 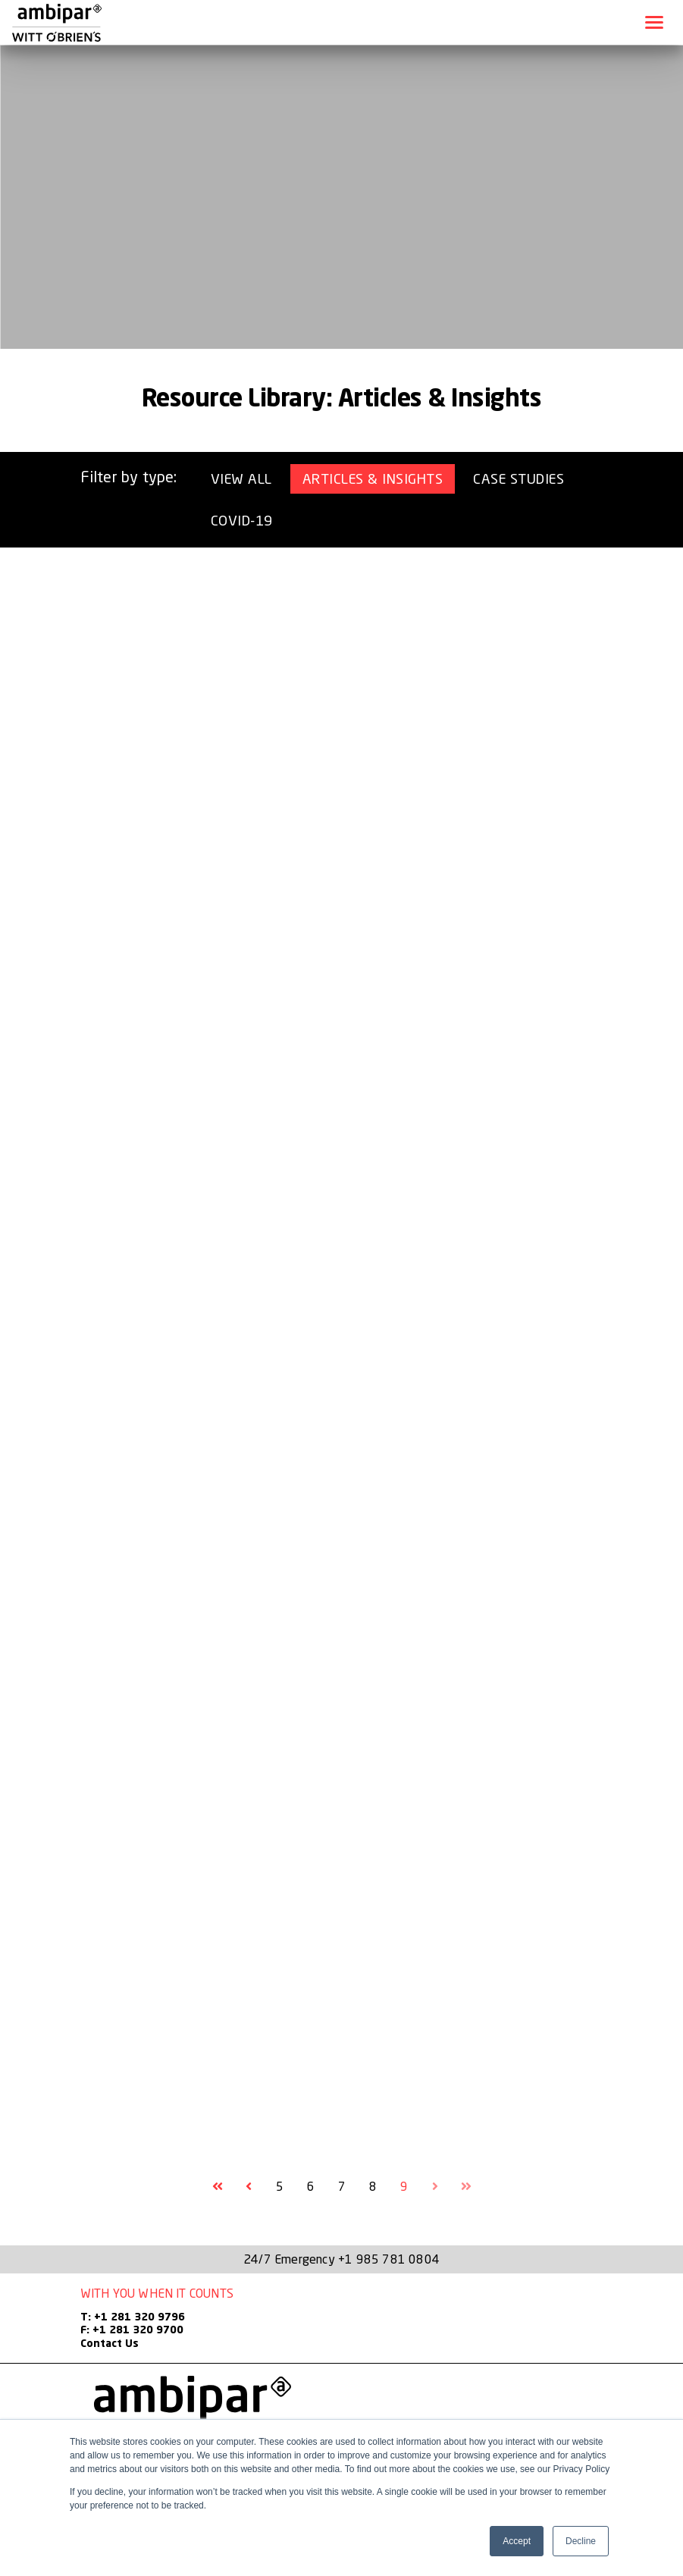 What do you see at coordinates (280, 2186) in the screenshot?
I see `5 [Goto Page 5]` at bounding box center [280, 2186].